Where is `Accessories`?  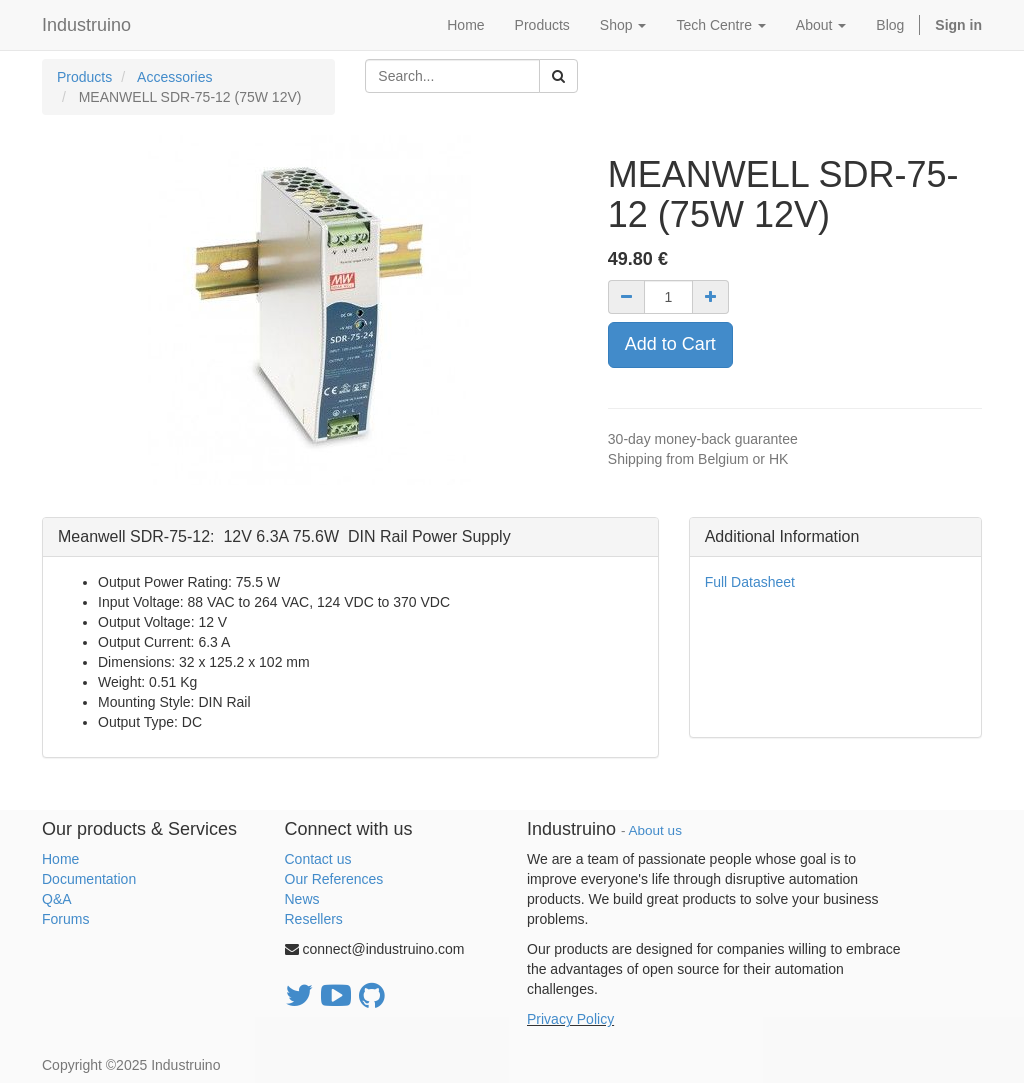
Accessories is located at coordinates (174, 77).